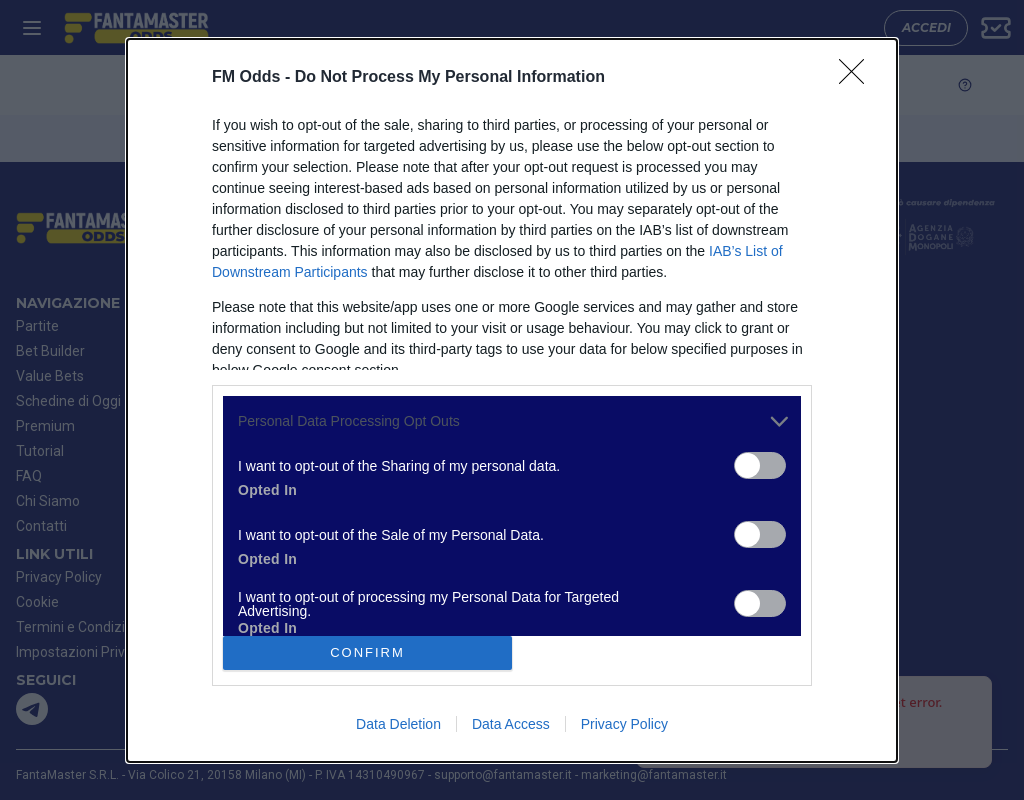 This screenshot has height=800, width=1024. Describe the element at coordinates (760, 465) in the screenshot. I see `[switch]` at that location.